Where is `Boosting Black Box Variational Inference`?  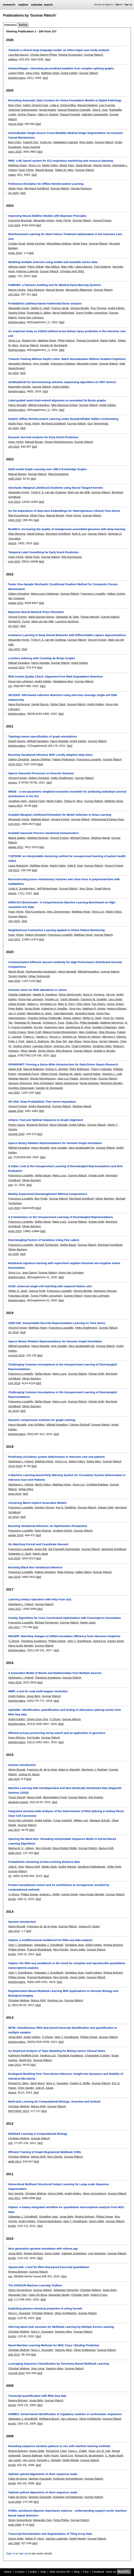
Boosting Black Box Variational Inference is located at coordinates (35, 1567).